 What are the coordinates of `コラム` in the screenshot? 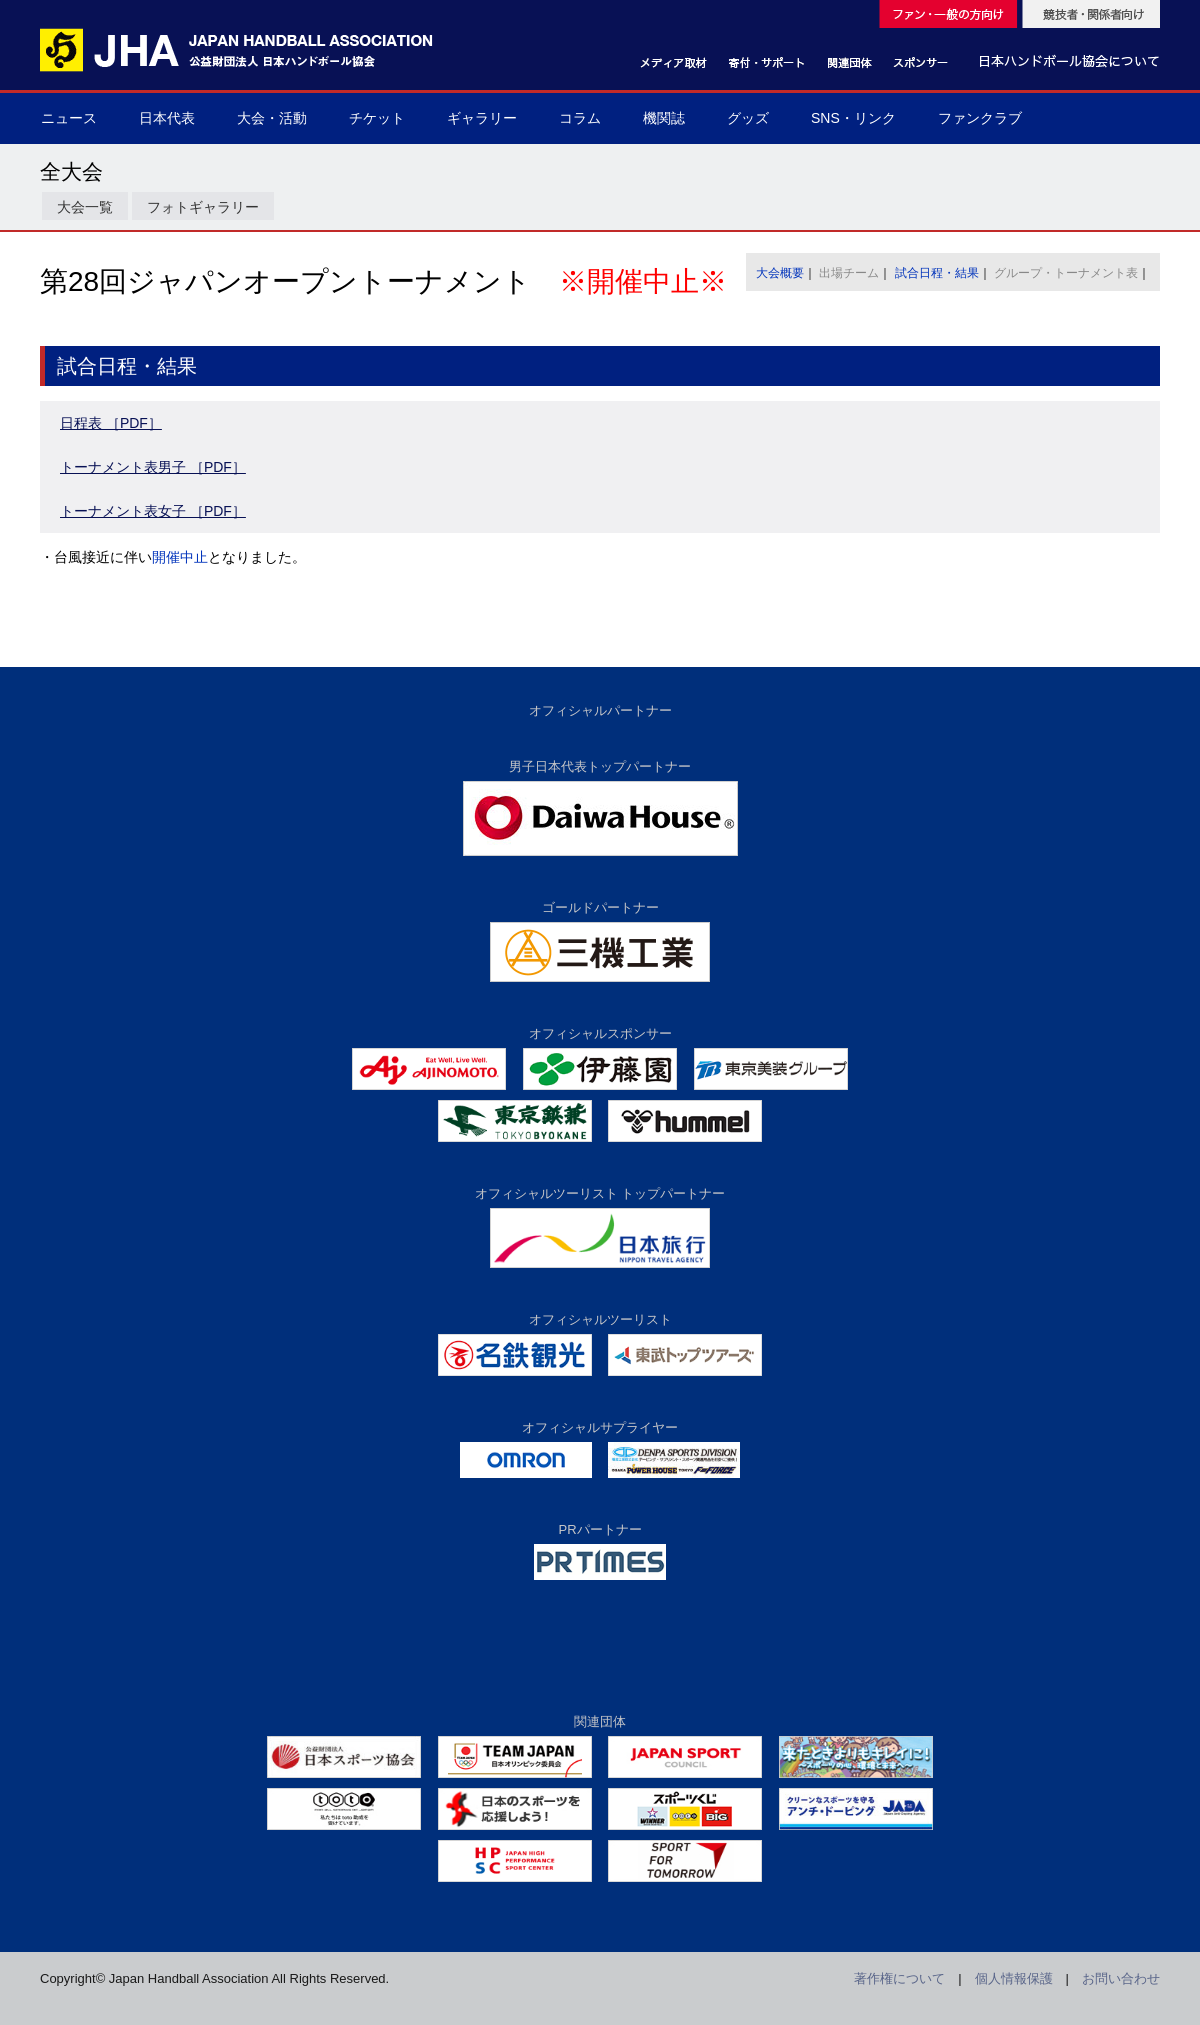 It's located at (580, 118).